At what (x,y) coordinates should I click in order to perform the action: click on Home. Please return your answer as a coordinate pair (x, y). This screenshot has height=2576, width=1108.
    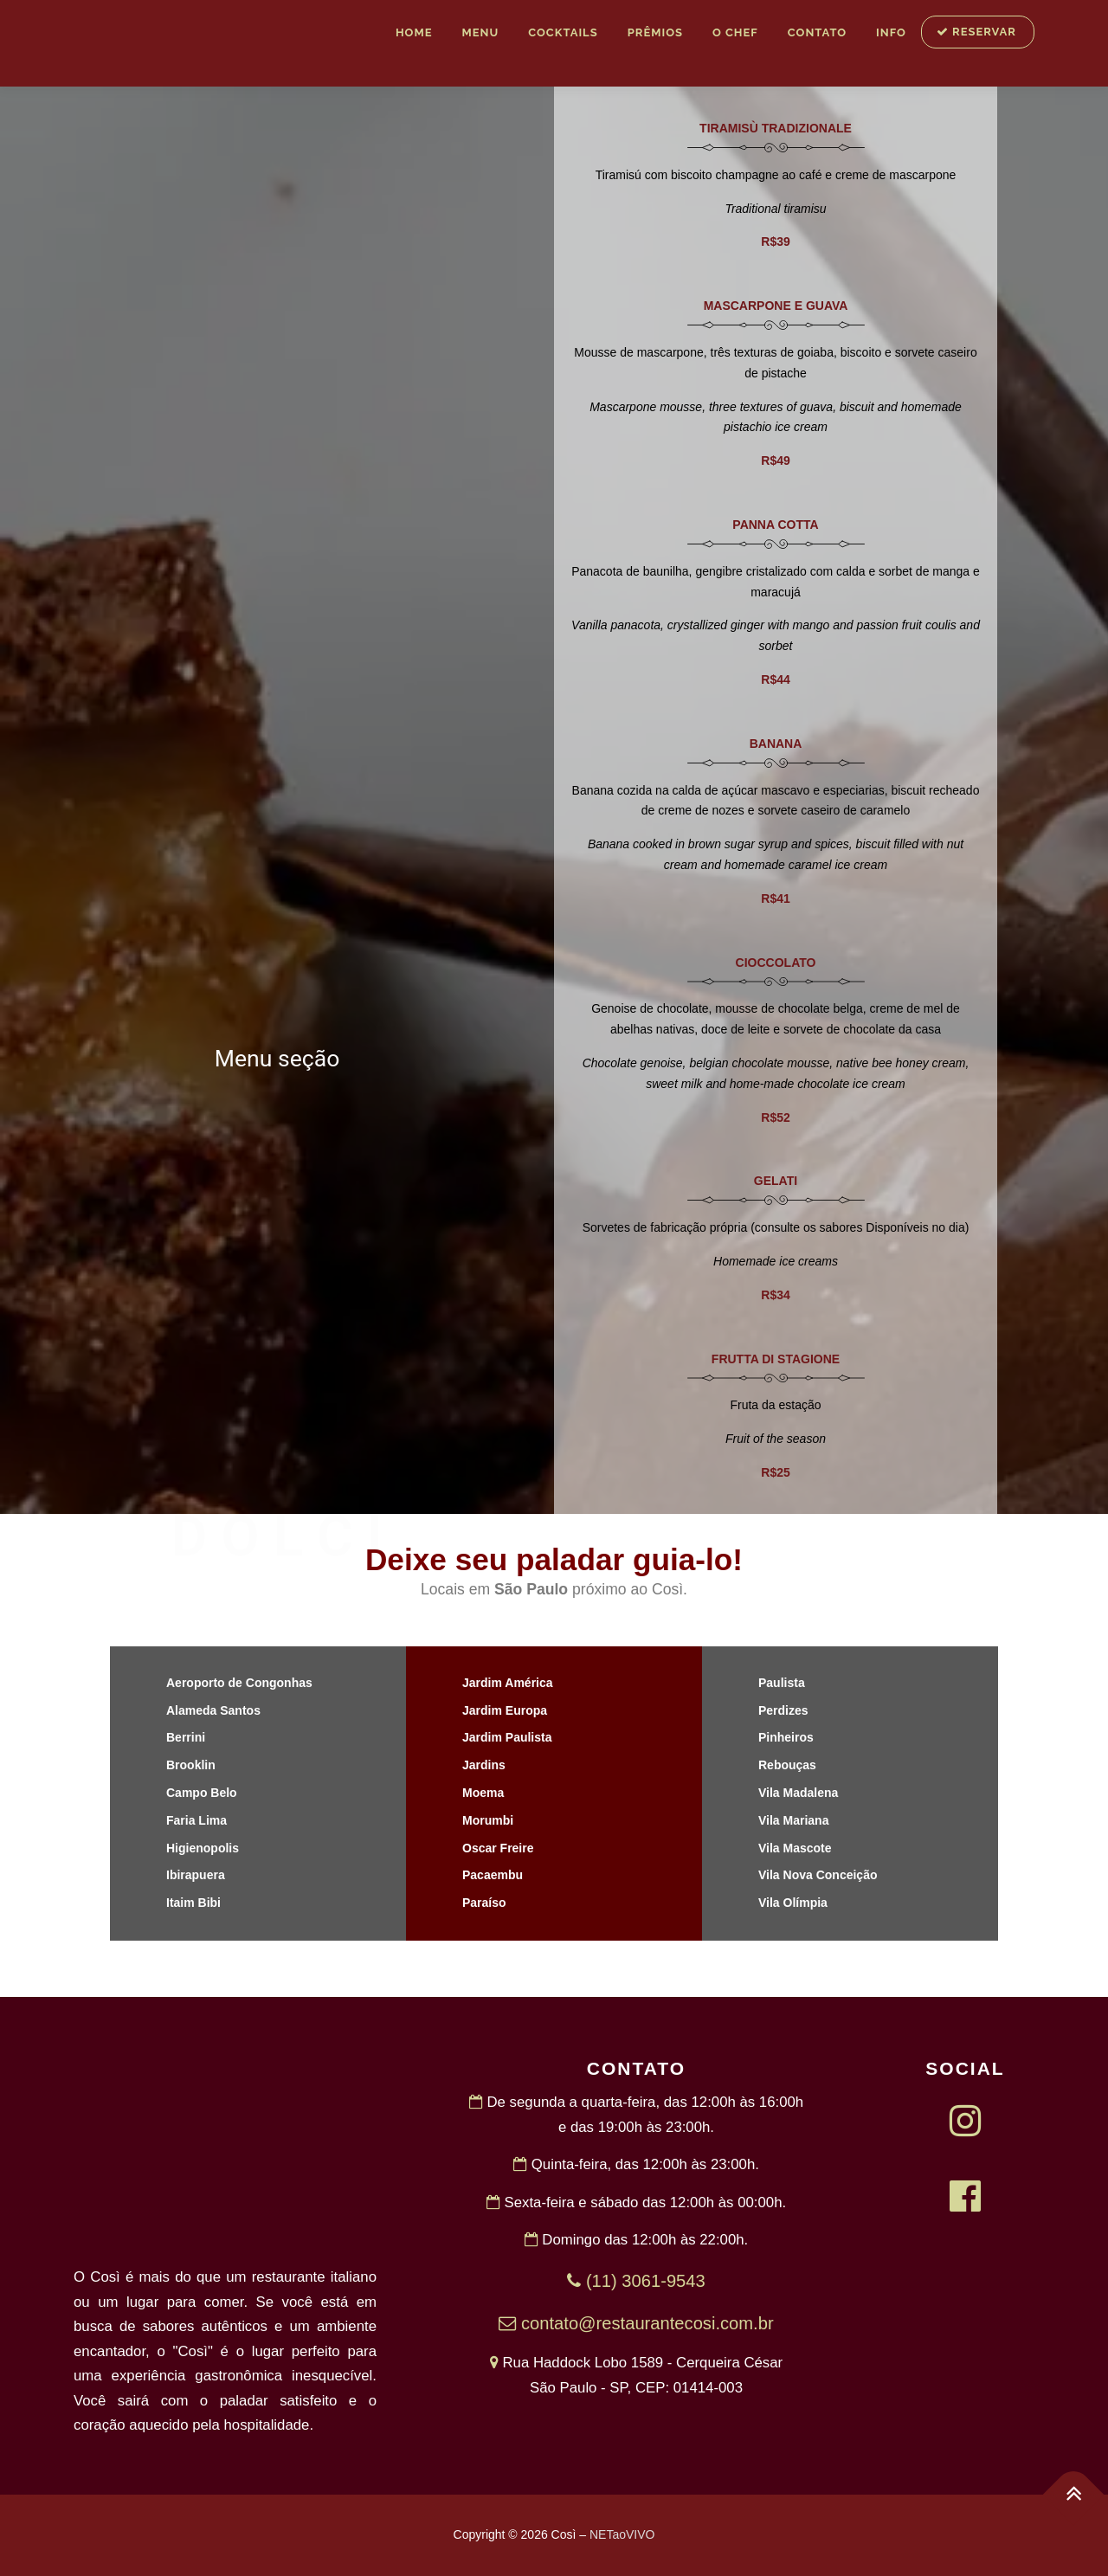
    Looking at the image, I should click on (414, 32).